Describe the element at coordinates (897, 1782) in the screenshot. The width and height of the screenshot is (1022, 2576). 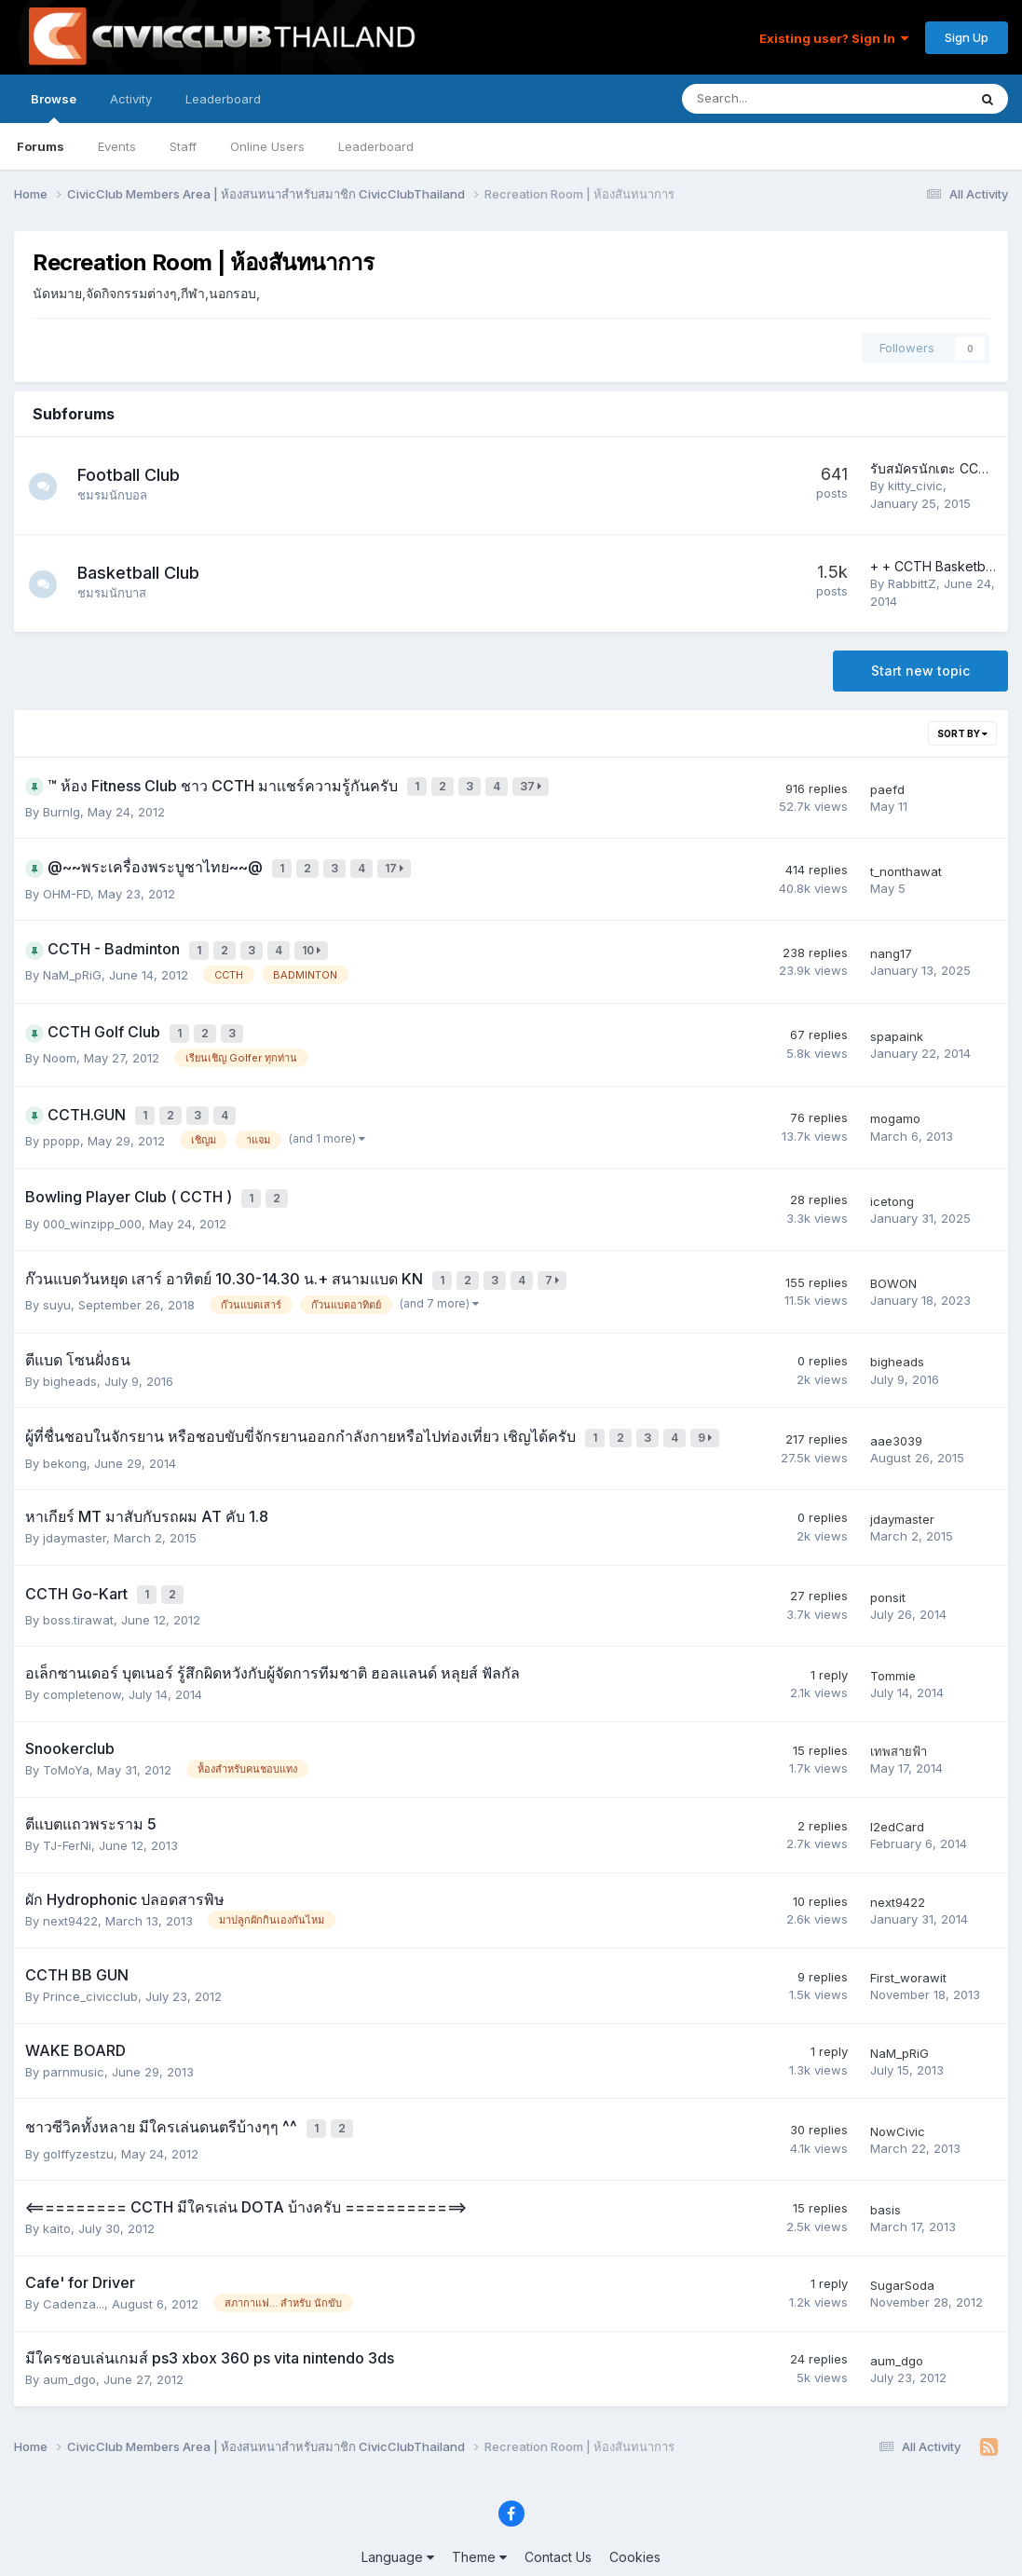
I see `l2edCard` at that location.